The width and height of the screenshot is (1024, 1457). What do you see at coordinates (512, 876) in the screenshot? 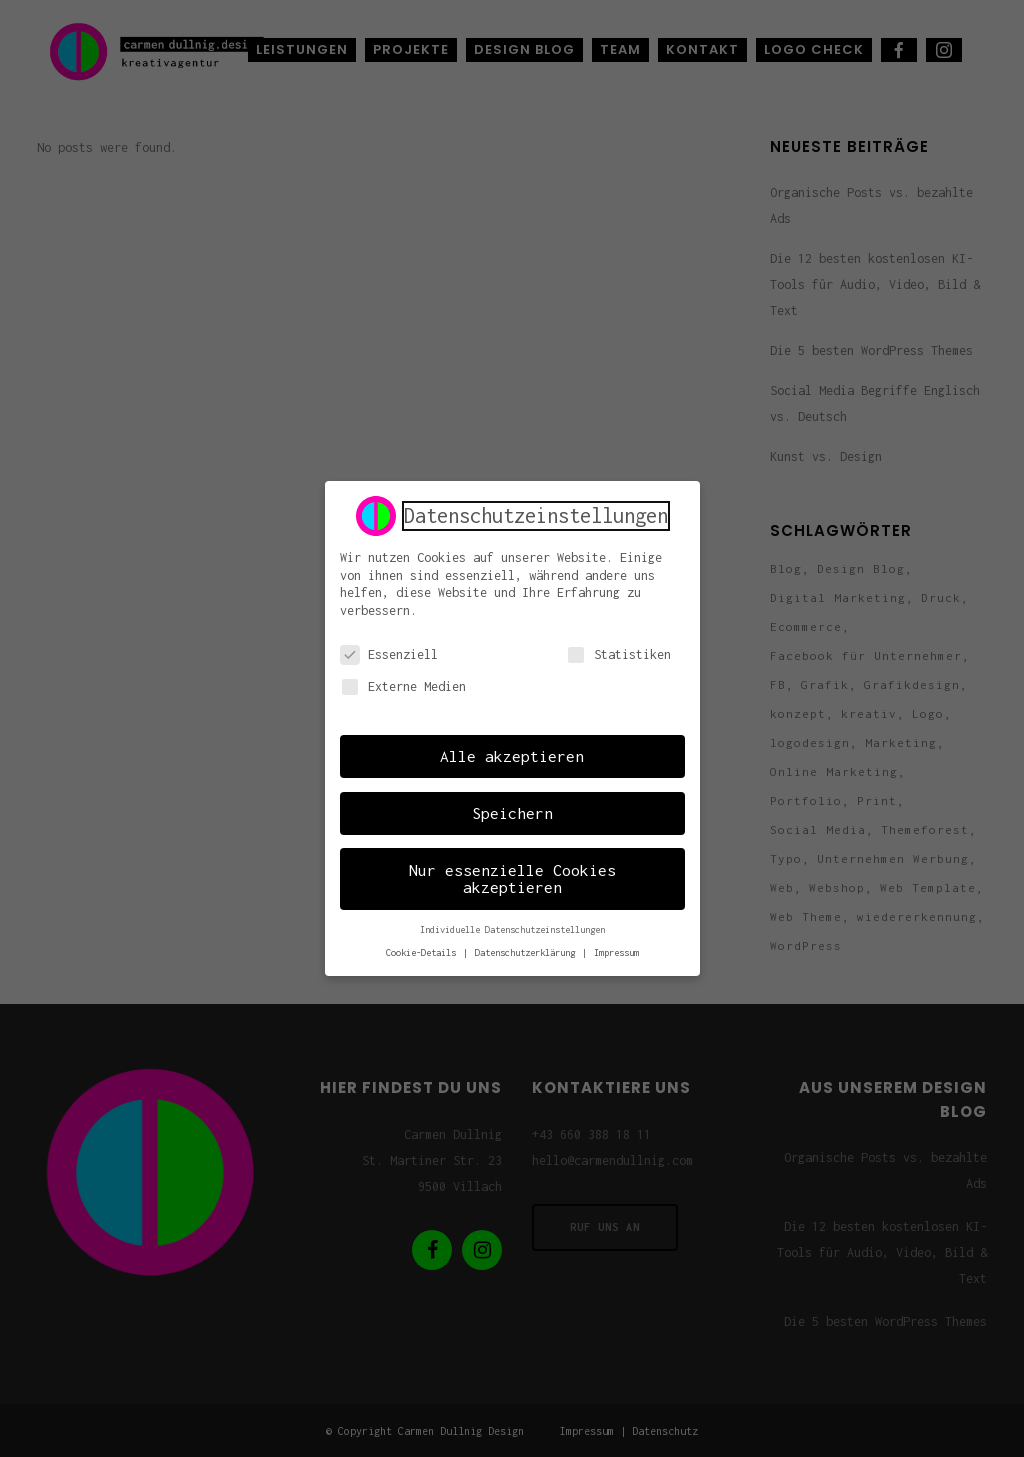
I see `Nur essenzielle Cookies akzeptieren [button]` at bounding box center [512, 876].